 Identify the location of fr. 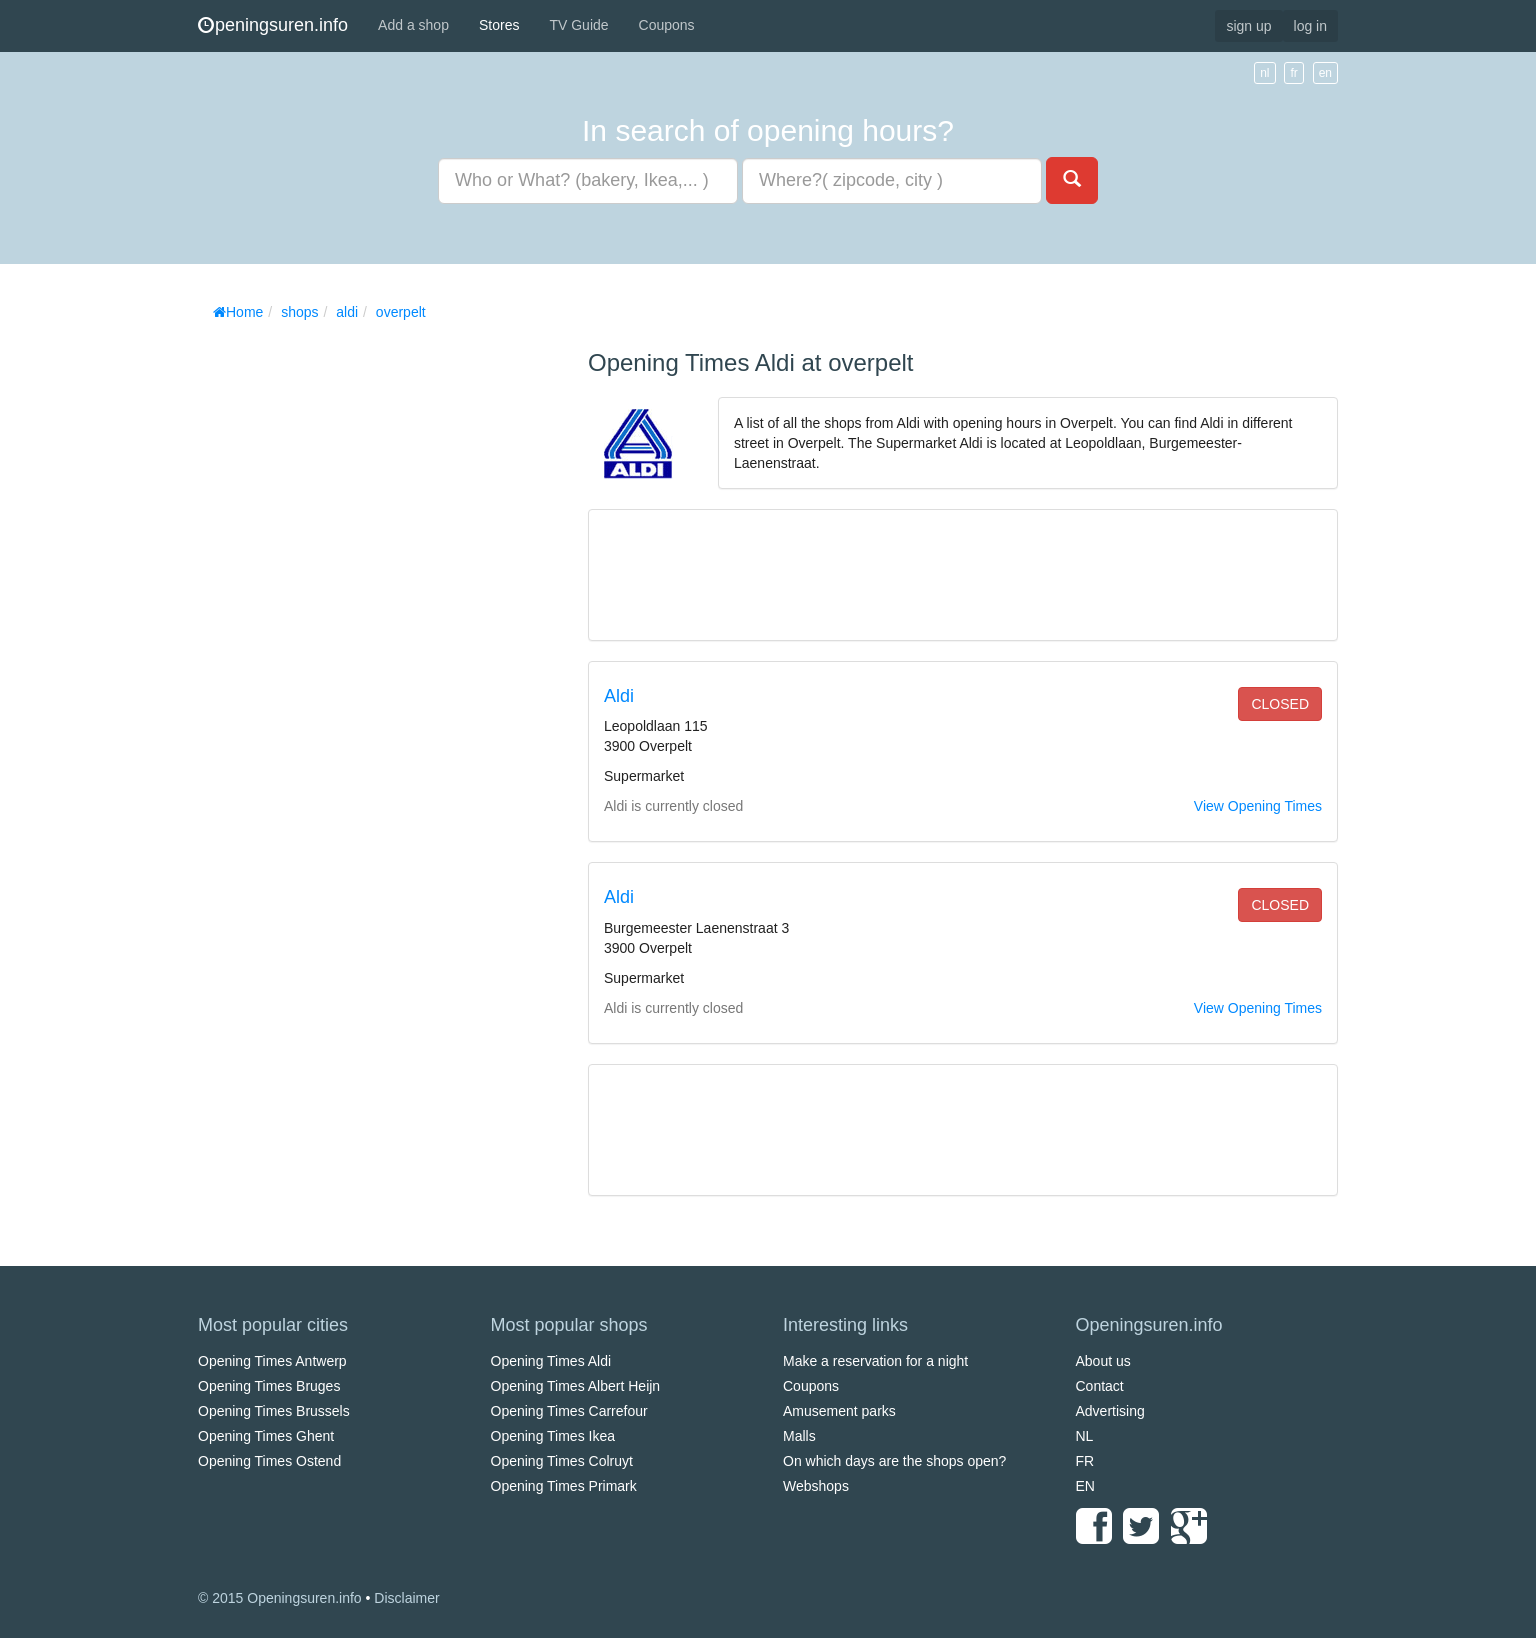
(1293, 73).